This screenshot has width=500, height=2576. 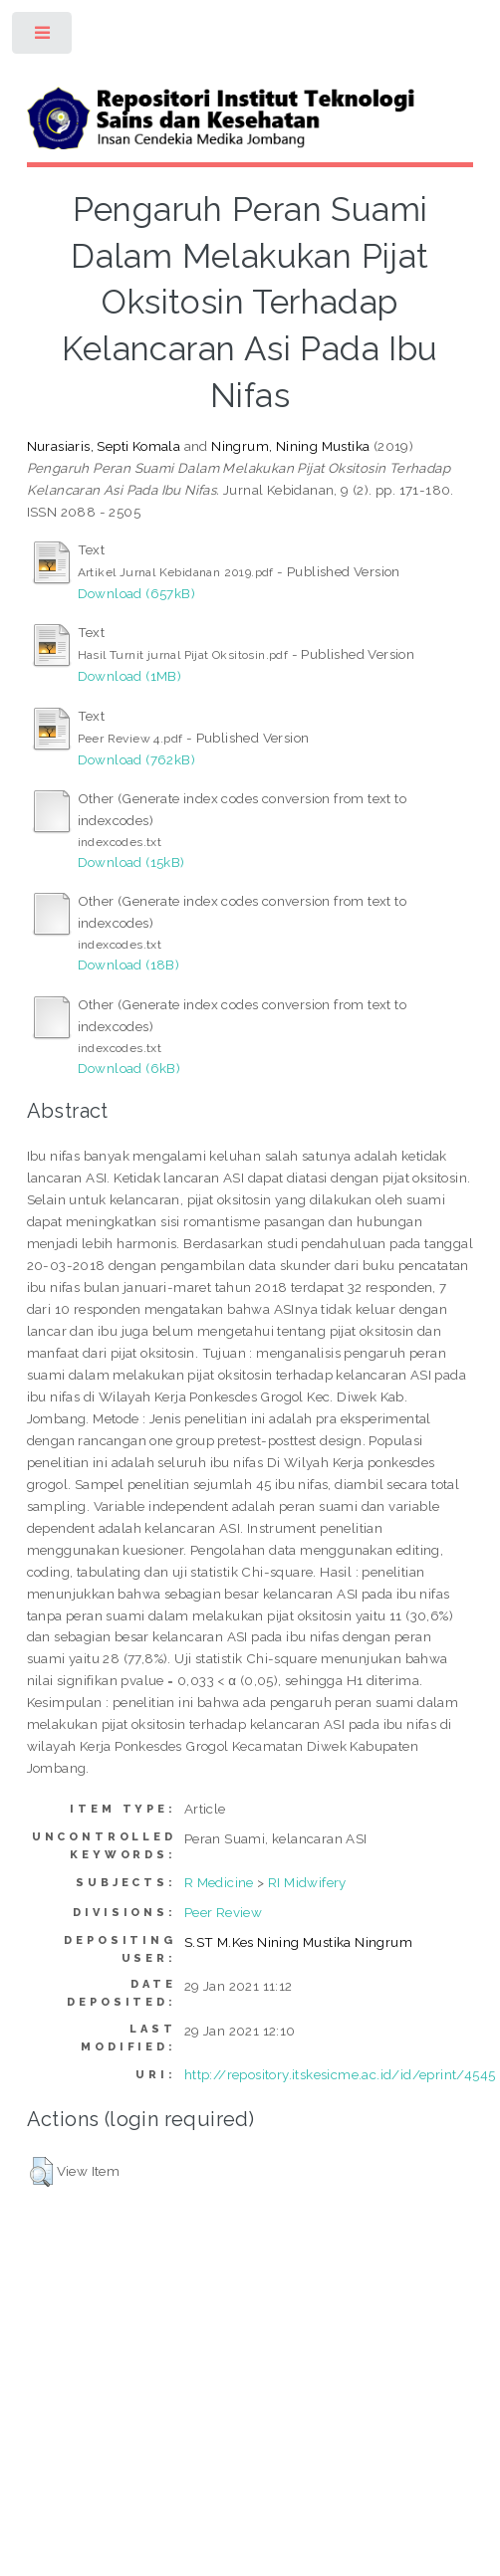 What do you see at coordinates (136, 593) in the screenshot?
I see `Download (657kB)` at bounding box center [136, 593].